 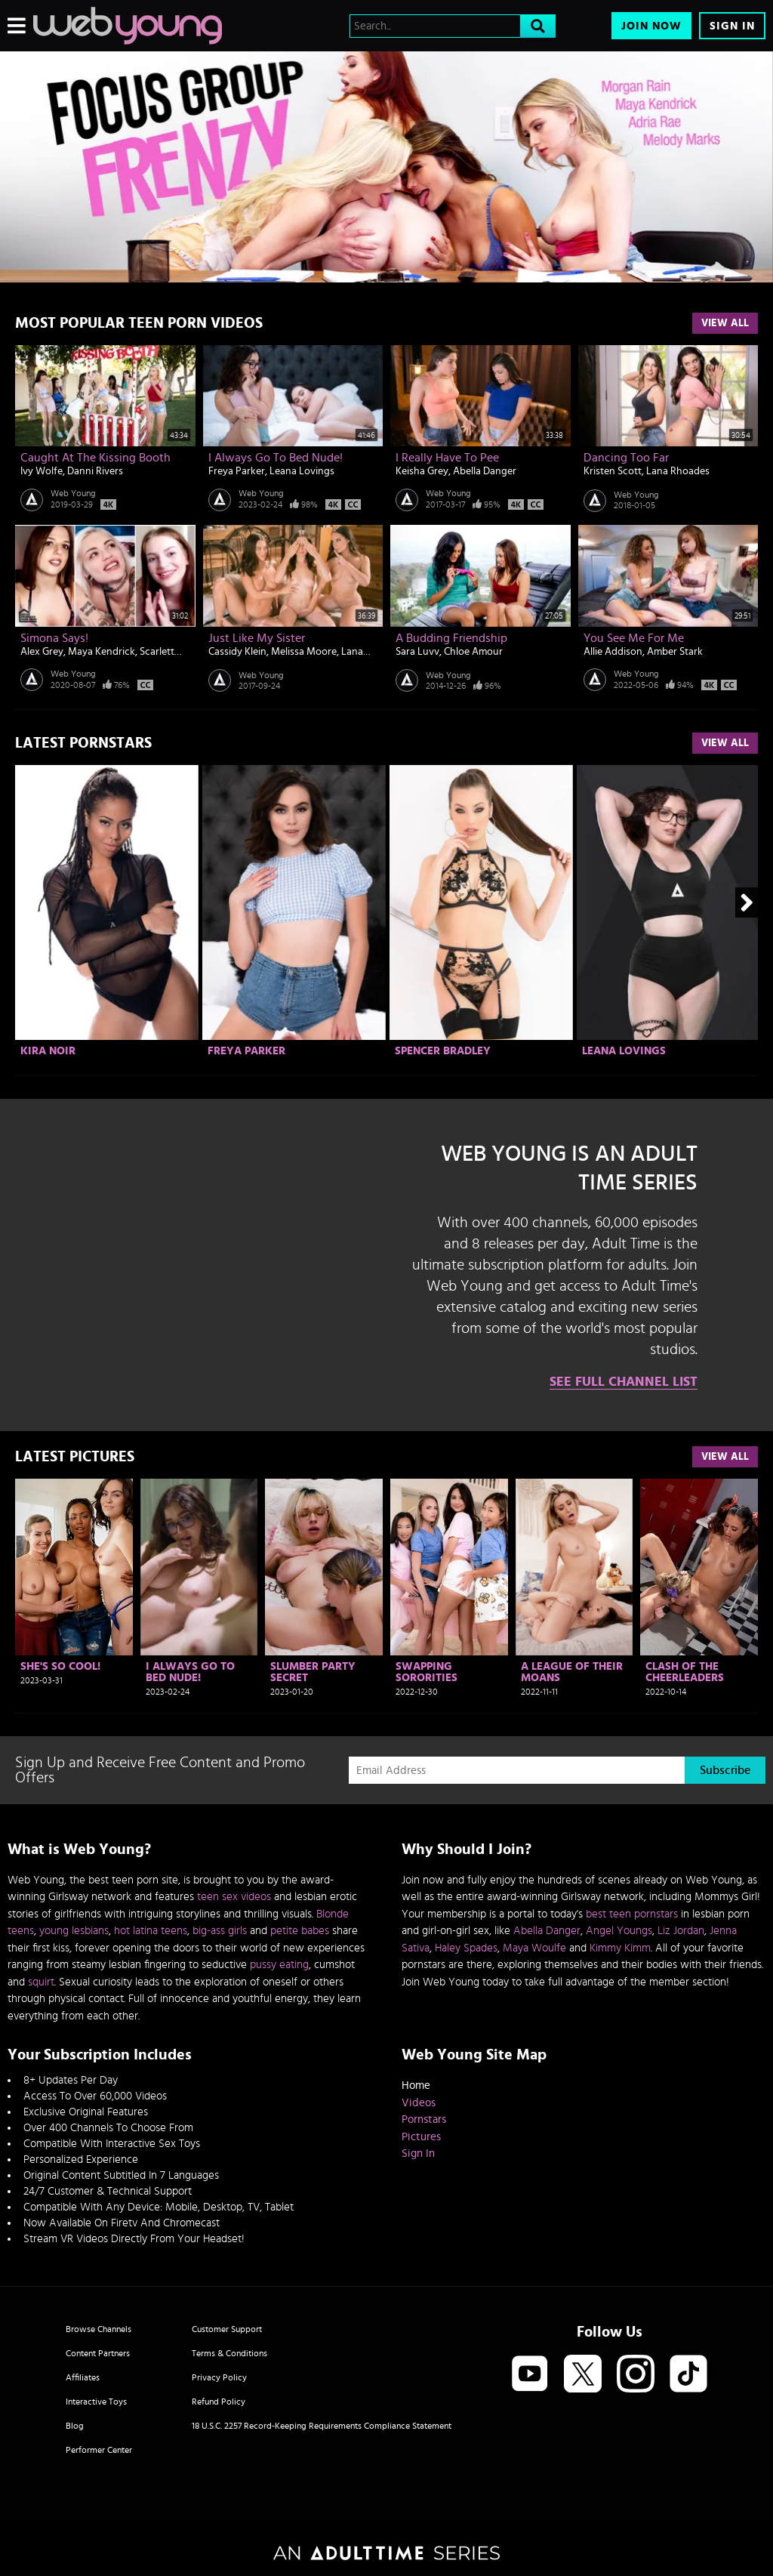 What do you see at coordinates (675, 651) in the screenshot?
I see `Amber Stark` at bounding box center [675, 651].